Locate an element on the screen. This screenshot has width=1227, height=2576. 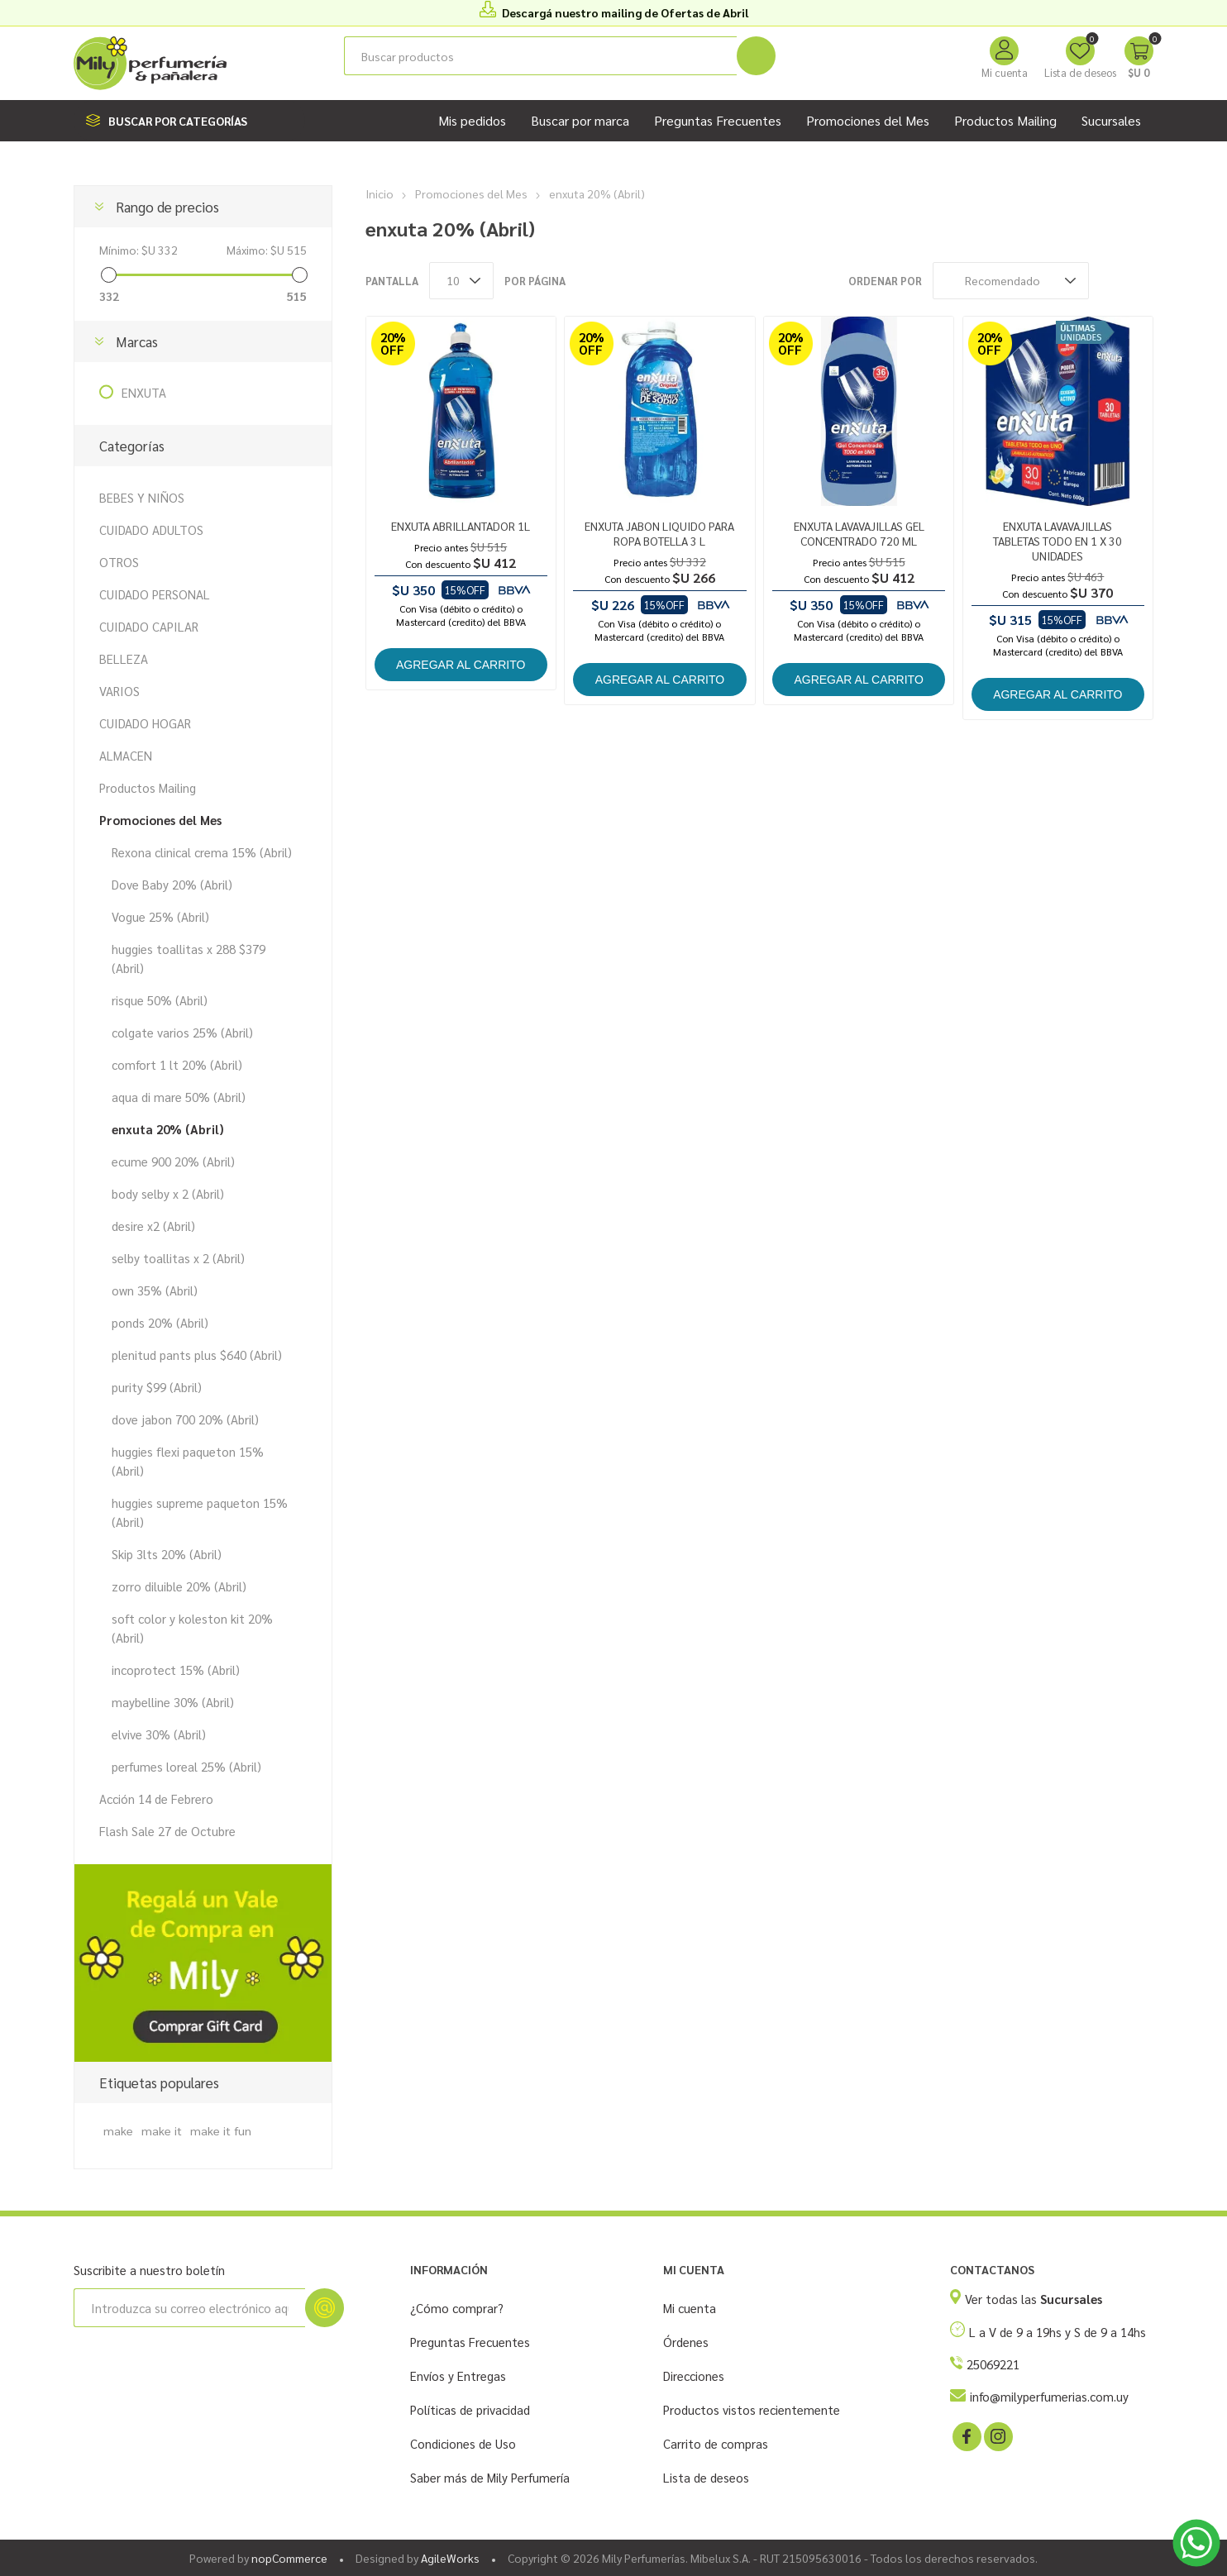
[Instagram] is located at coordinates (997, 2435).